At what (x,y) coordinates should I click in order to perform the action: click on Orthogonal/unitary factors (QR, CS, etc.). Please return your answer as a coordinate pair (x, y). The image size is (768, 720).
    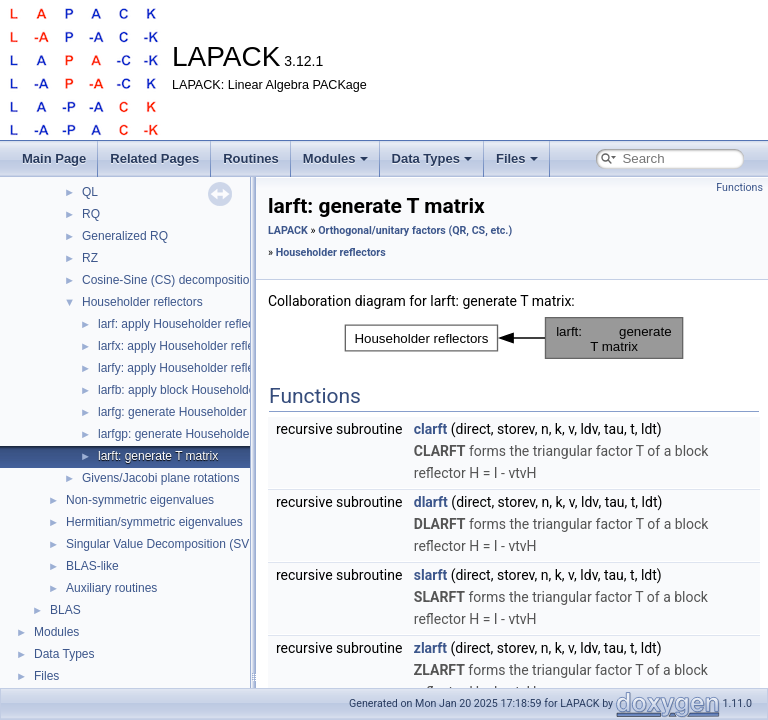
    Looking at the image, I should click on (415, 230).